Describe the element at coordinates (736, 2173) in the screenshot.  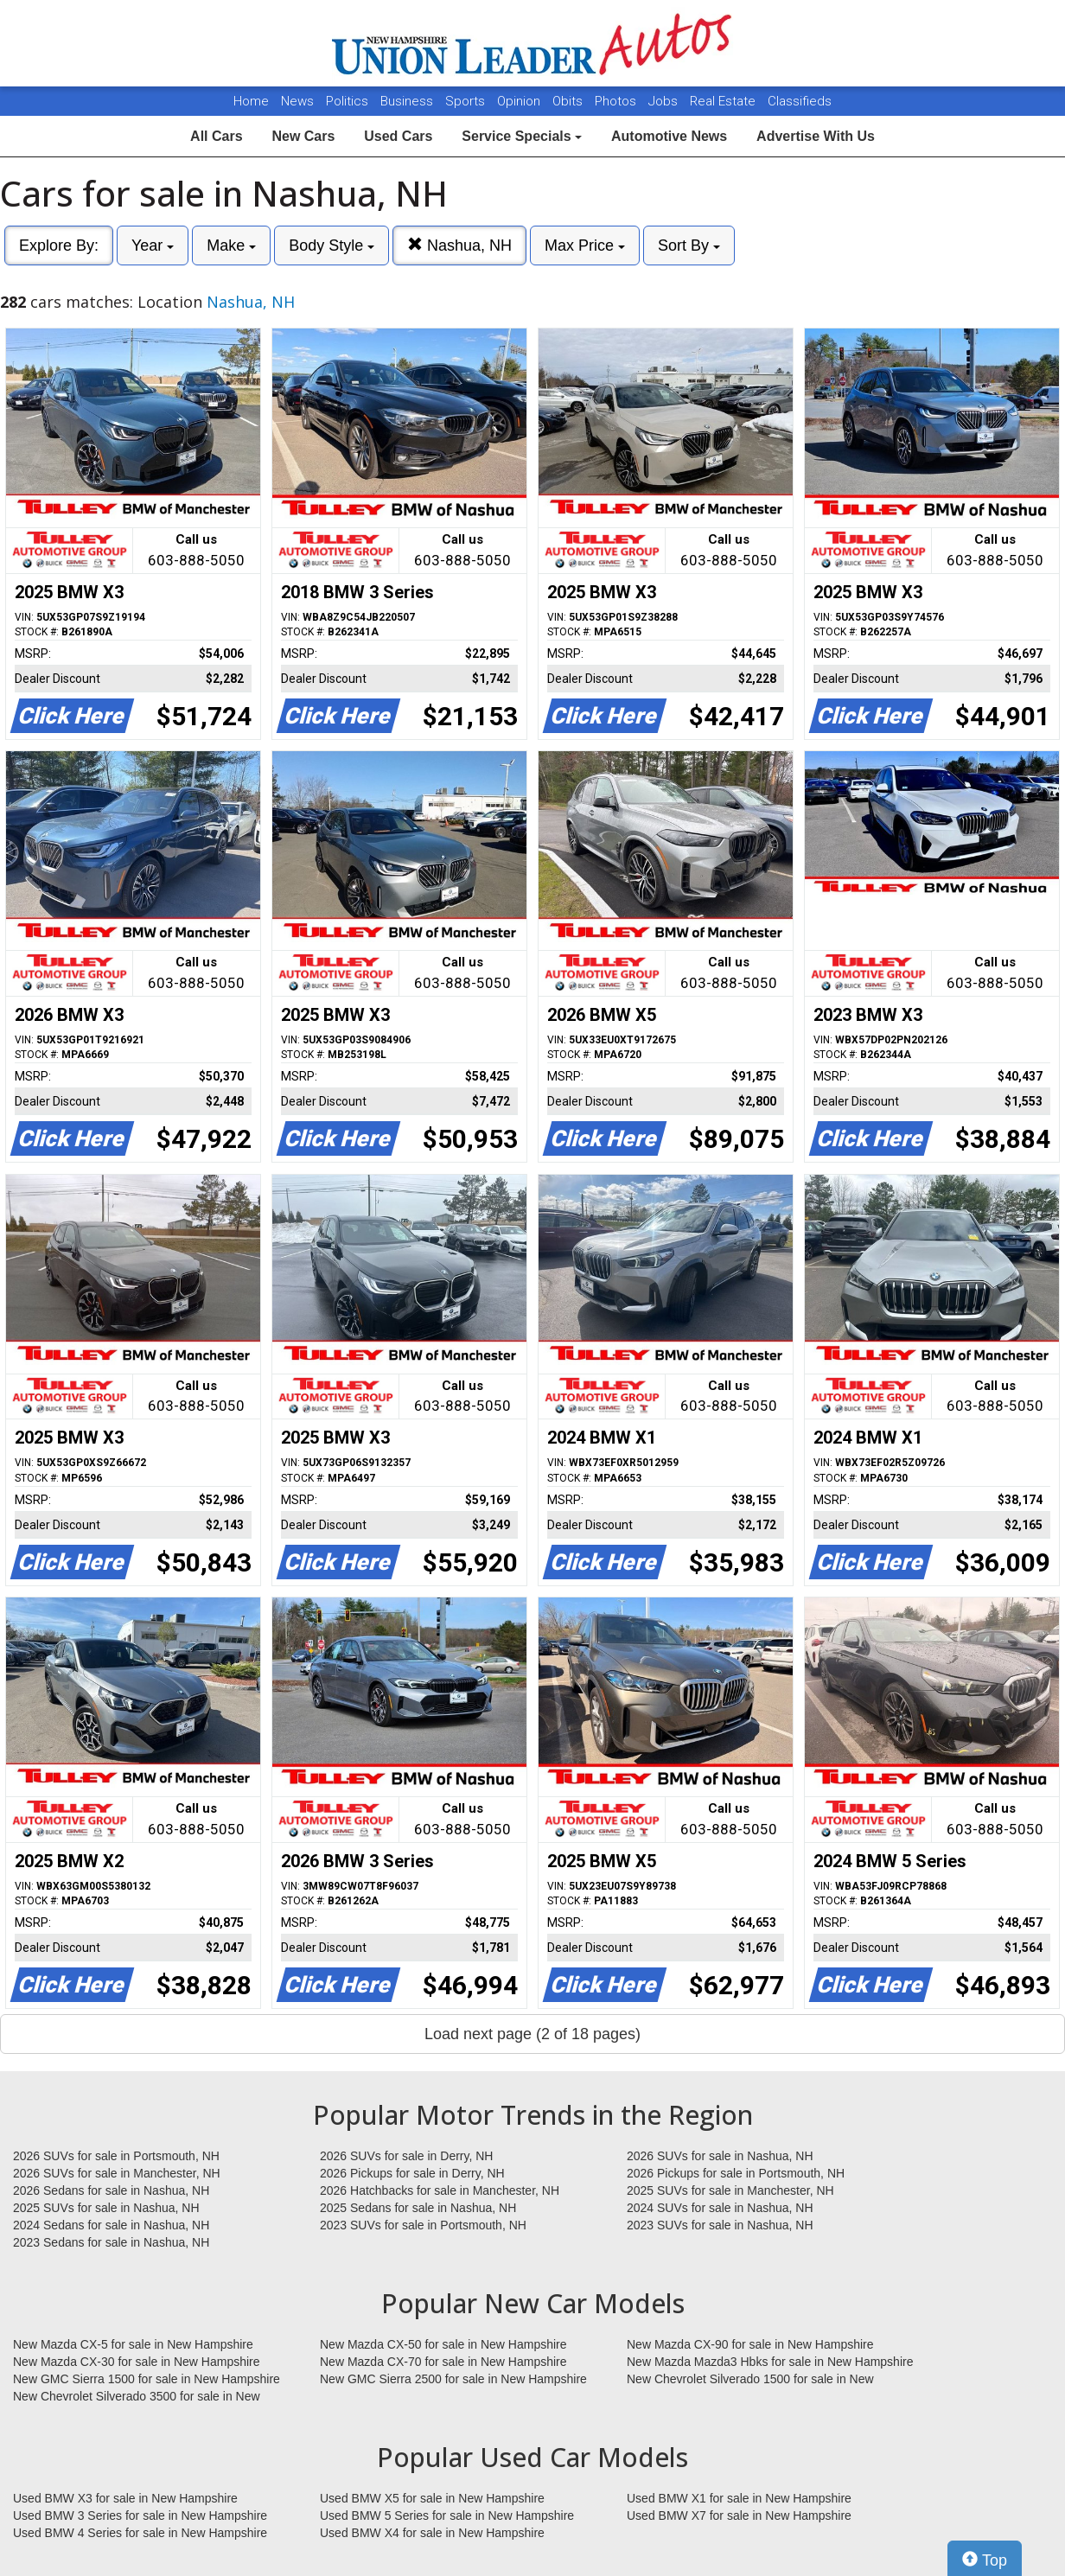
I see `2026 Pickups for sale in Portsmouth, NH` at that location.